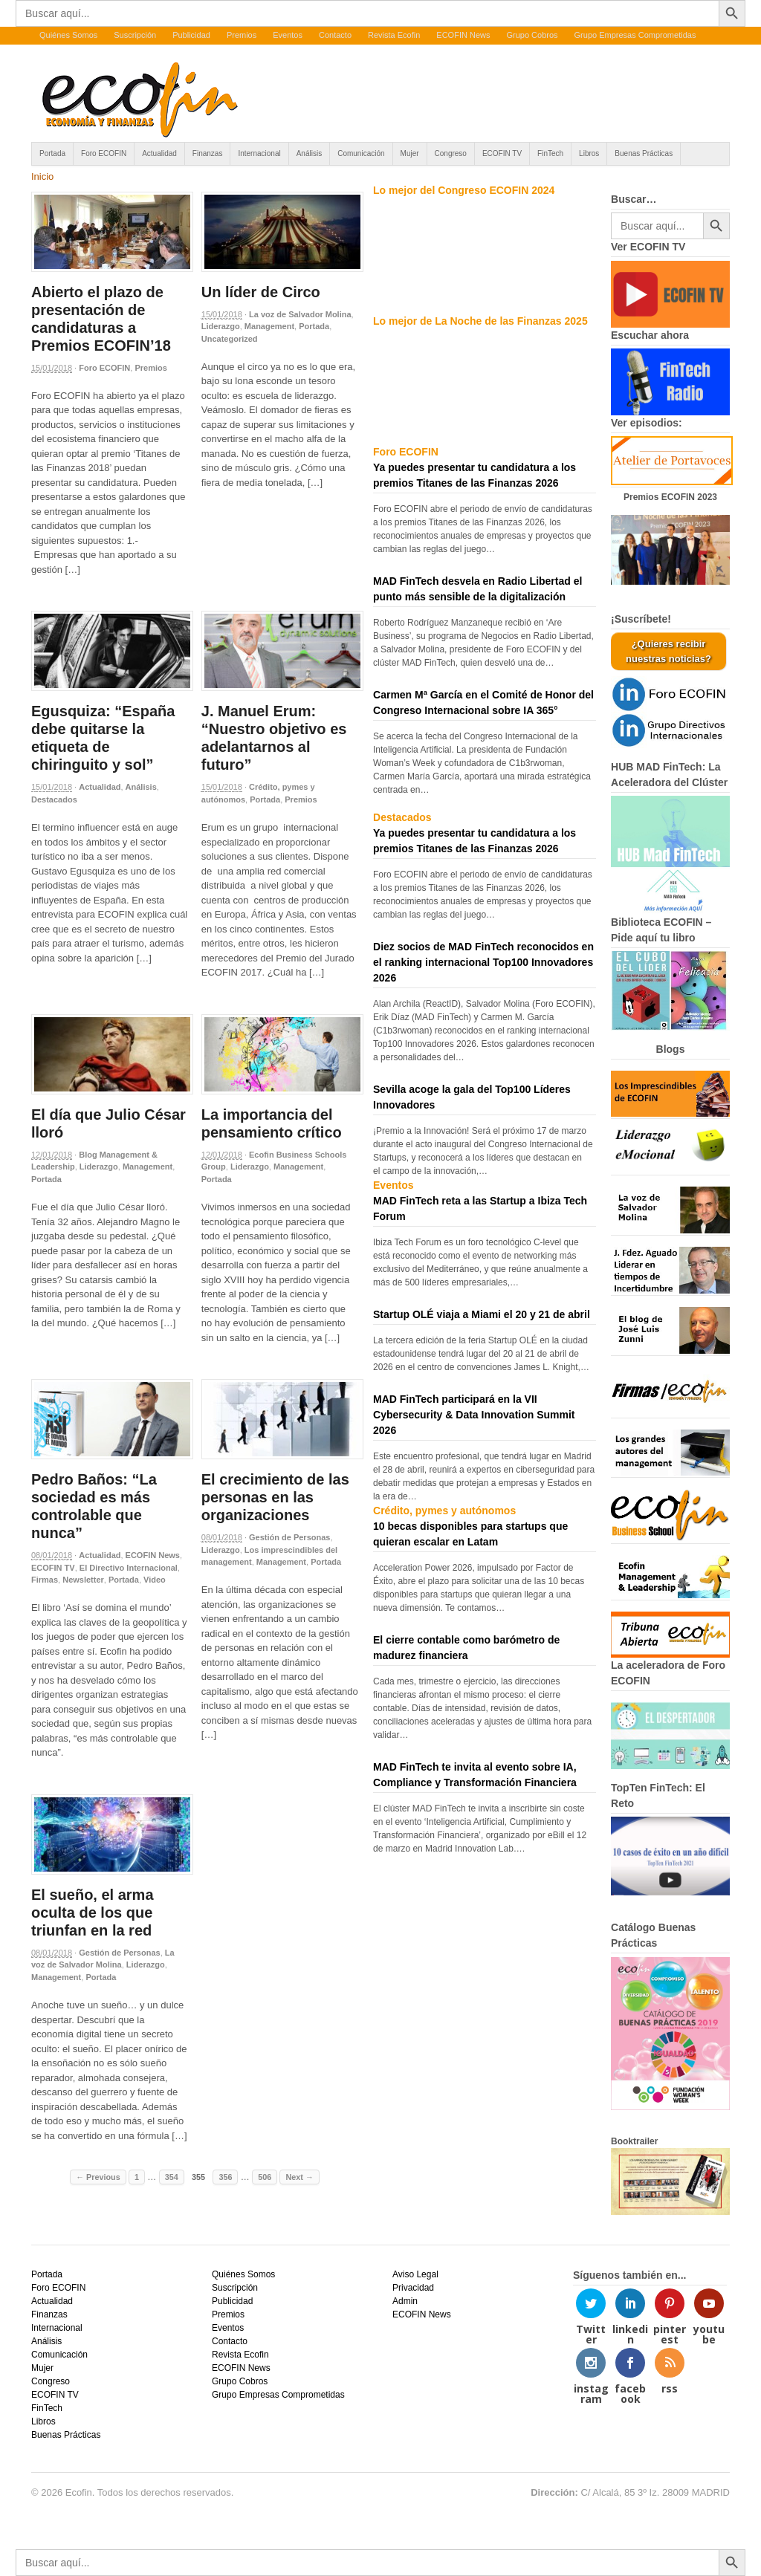 Image resolution: width=761 pixels, height=2576 pixels. What do you see at coordinates (287, 34) in the screenshot?
I see `Eventos` at bounding box center [287, 34].